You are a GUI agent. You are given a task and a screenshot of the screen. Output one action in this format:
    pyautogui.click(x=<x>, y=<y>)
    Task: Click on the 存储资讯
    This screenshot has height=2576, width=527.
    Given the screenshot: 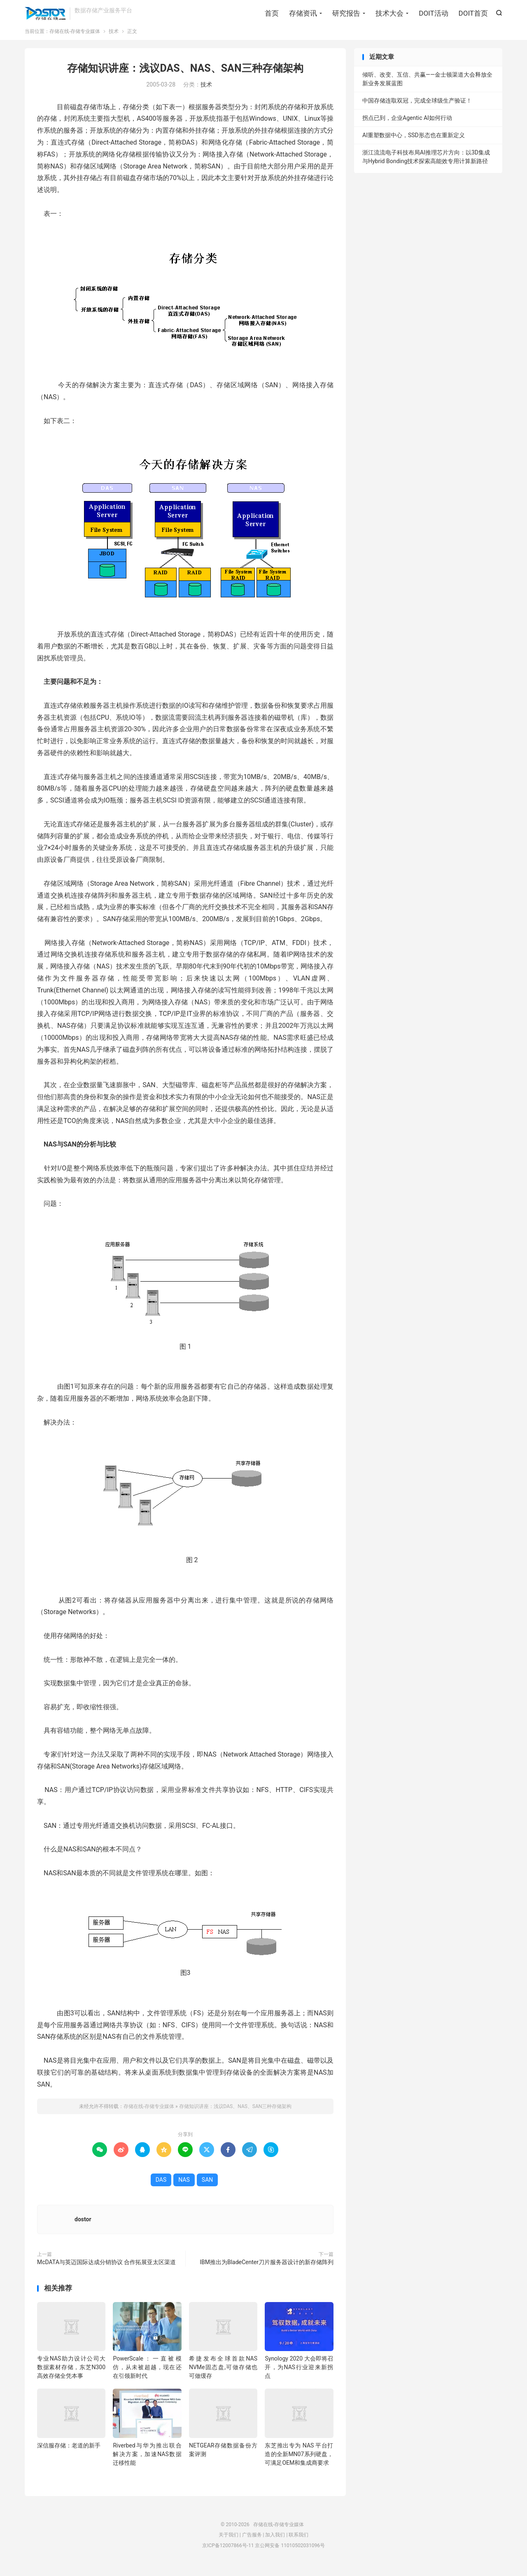 What is the action you would take?
    pyautogui.click(x=303, y=14)
    